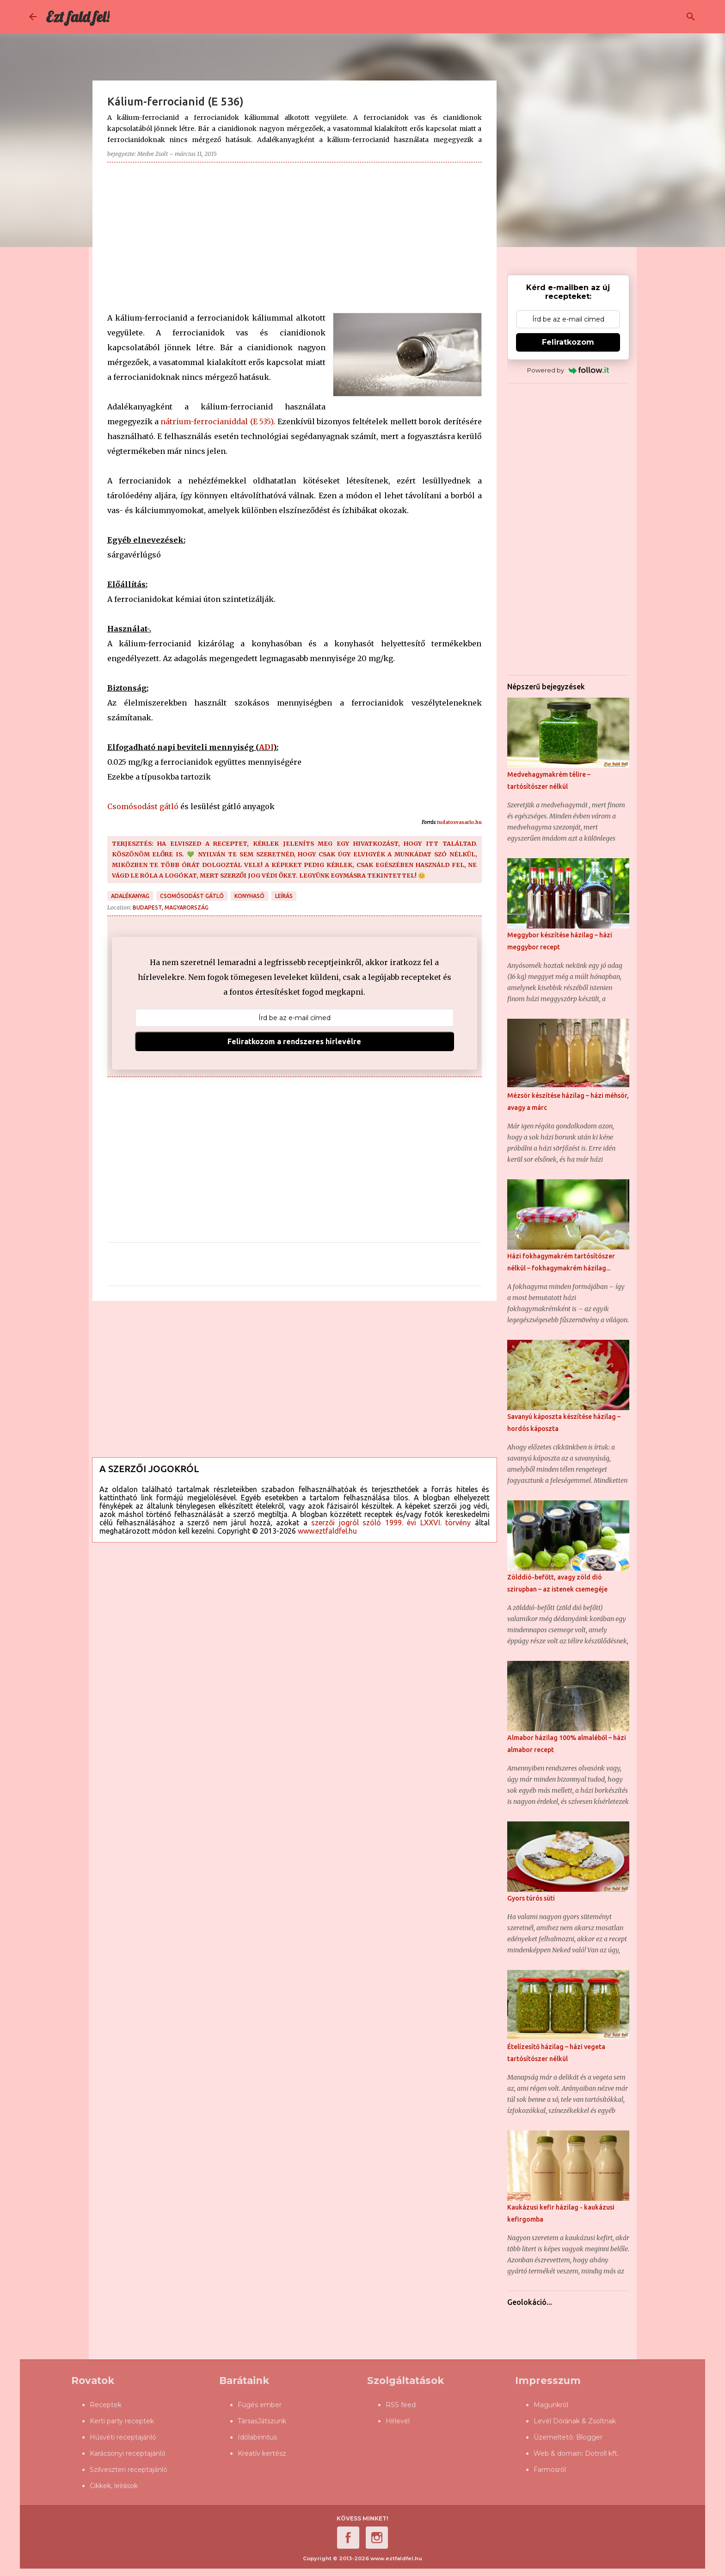  I want to click on Gyors túrós süti, so click(531, 1898).